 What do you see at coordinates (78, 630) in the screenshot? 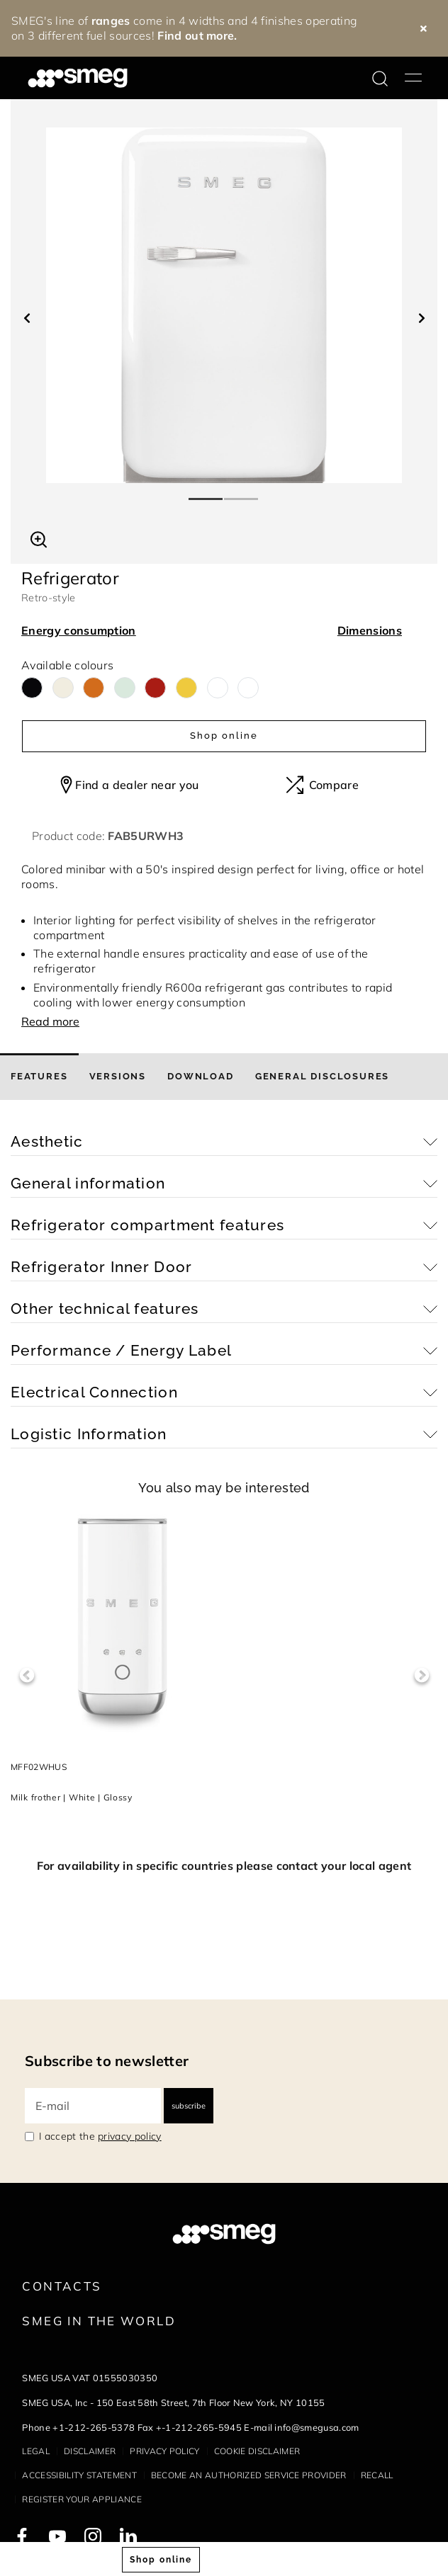
I see `Energy consumption` at bounding box center [78, 630].